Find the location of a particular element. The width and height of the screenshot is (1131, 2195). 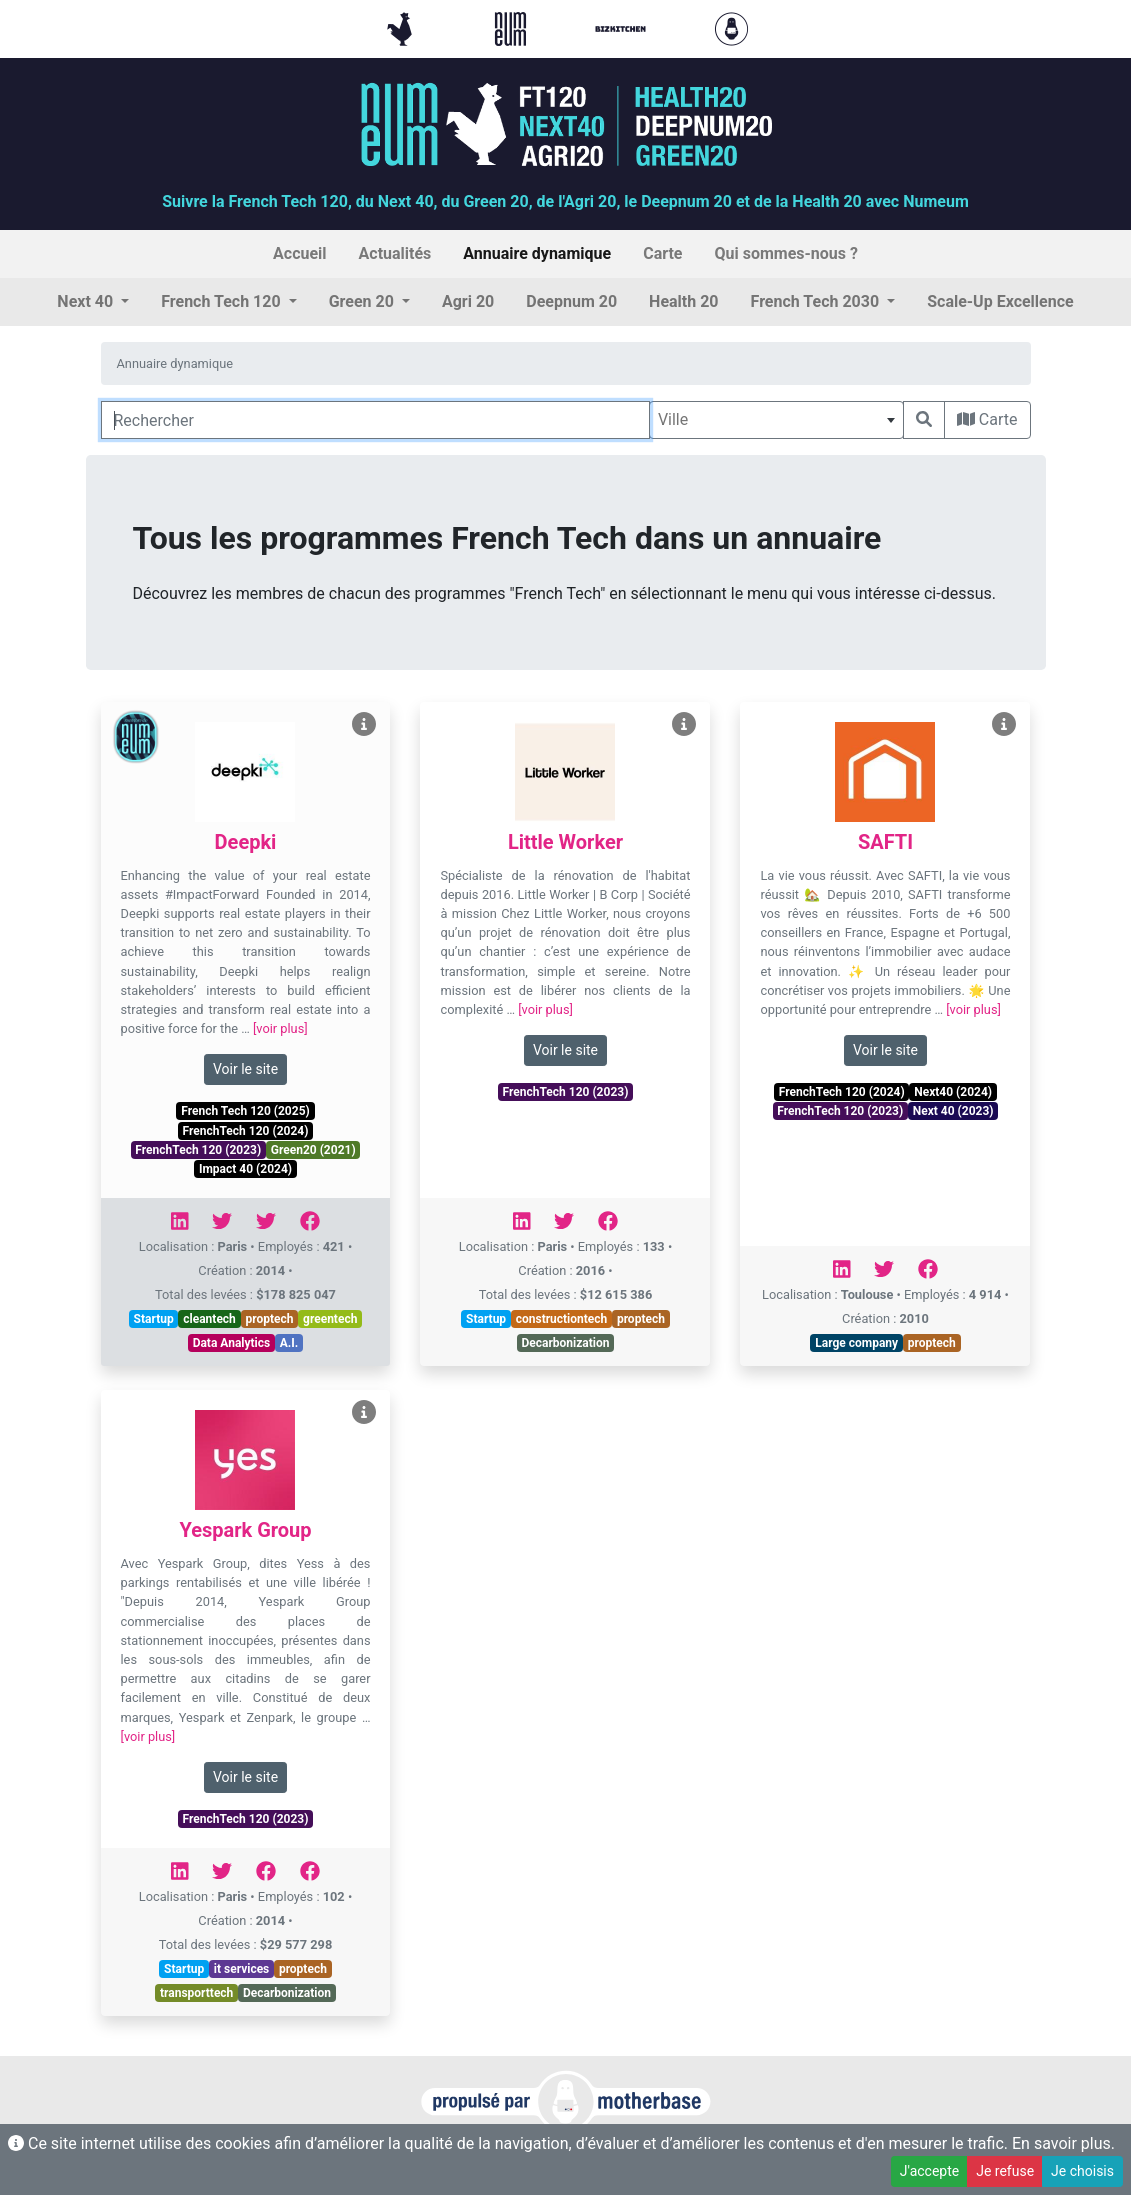

transporttech is located at coordinates (196, 1993).